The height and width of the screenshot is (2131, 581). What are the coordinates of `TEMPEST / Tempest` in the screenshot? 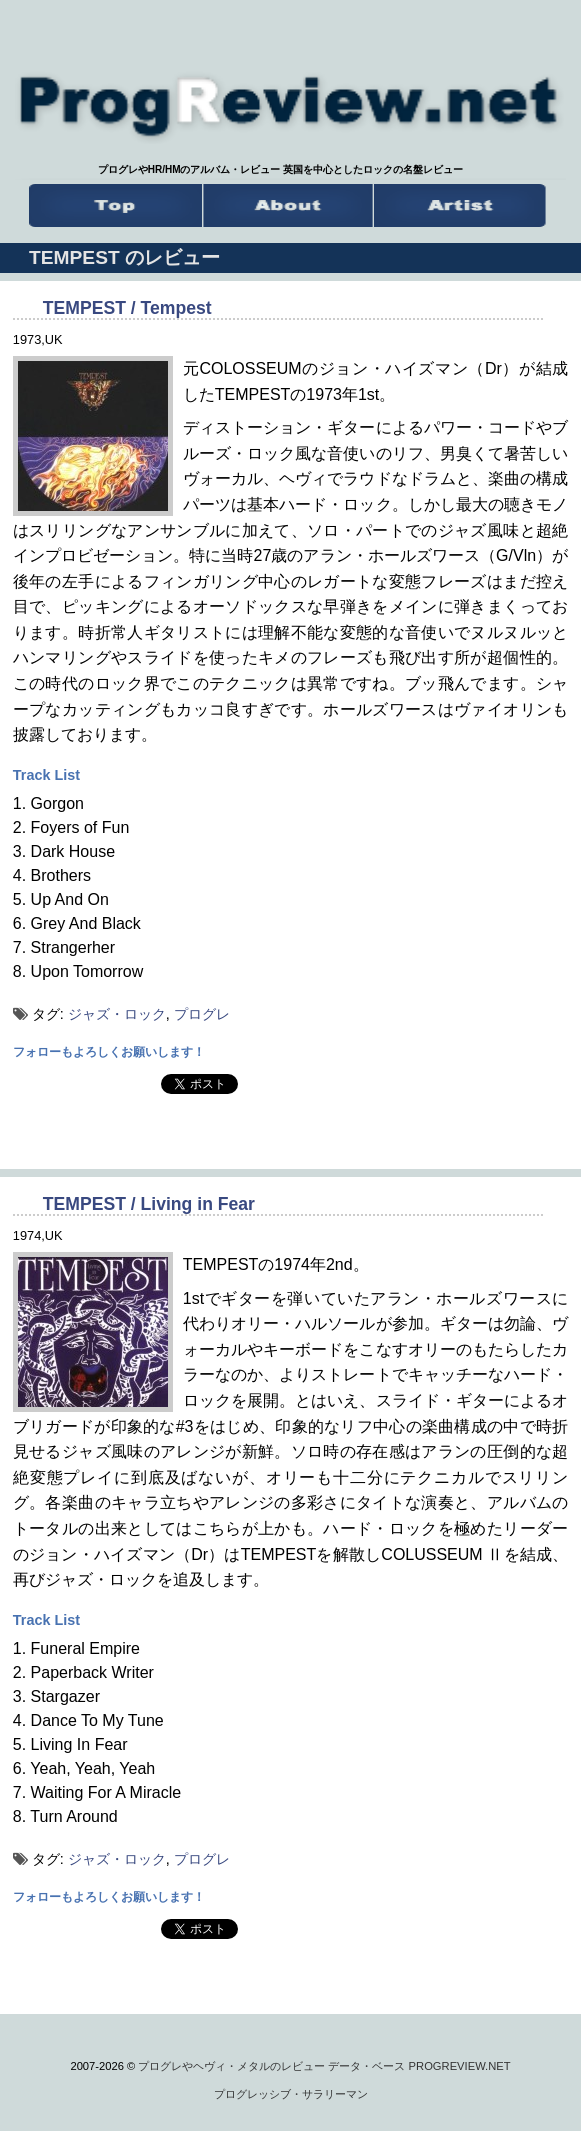 It's located at (127, 308).